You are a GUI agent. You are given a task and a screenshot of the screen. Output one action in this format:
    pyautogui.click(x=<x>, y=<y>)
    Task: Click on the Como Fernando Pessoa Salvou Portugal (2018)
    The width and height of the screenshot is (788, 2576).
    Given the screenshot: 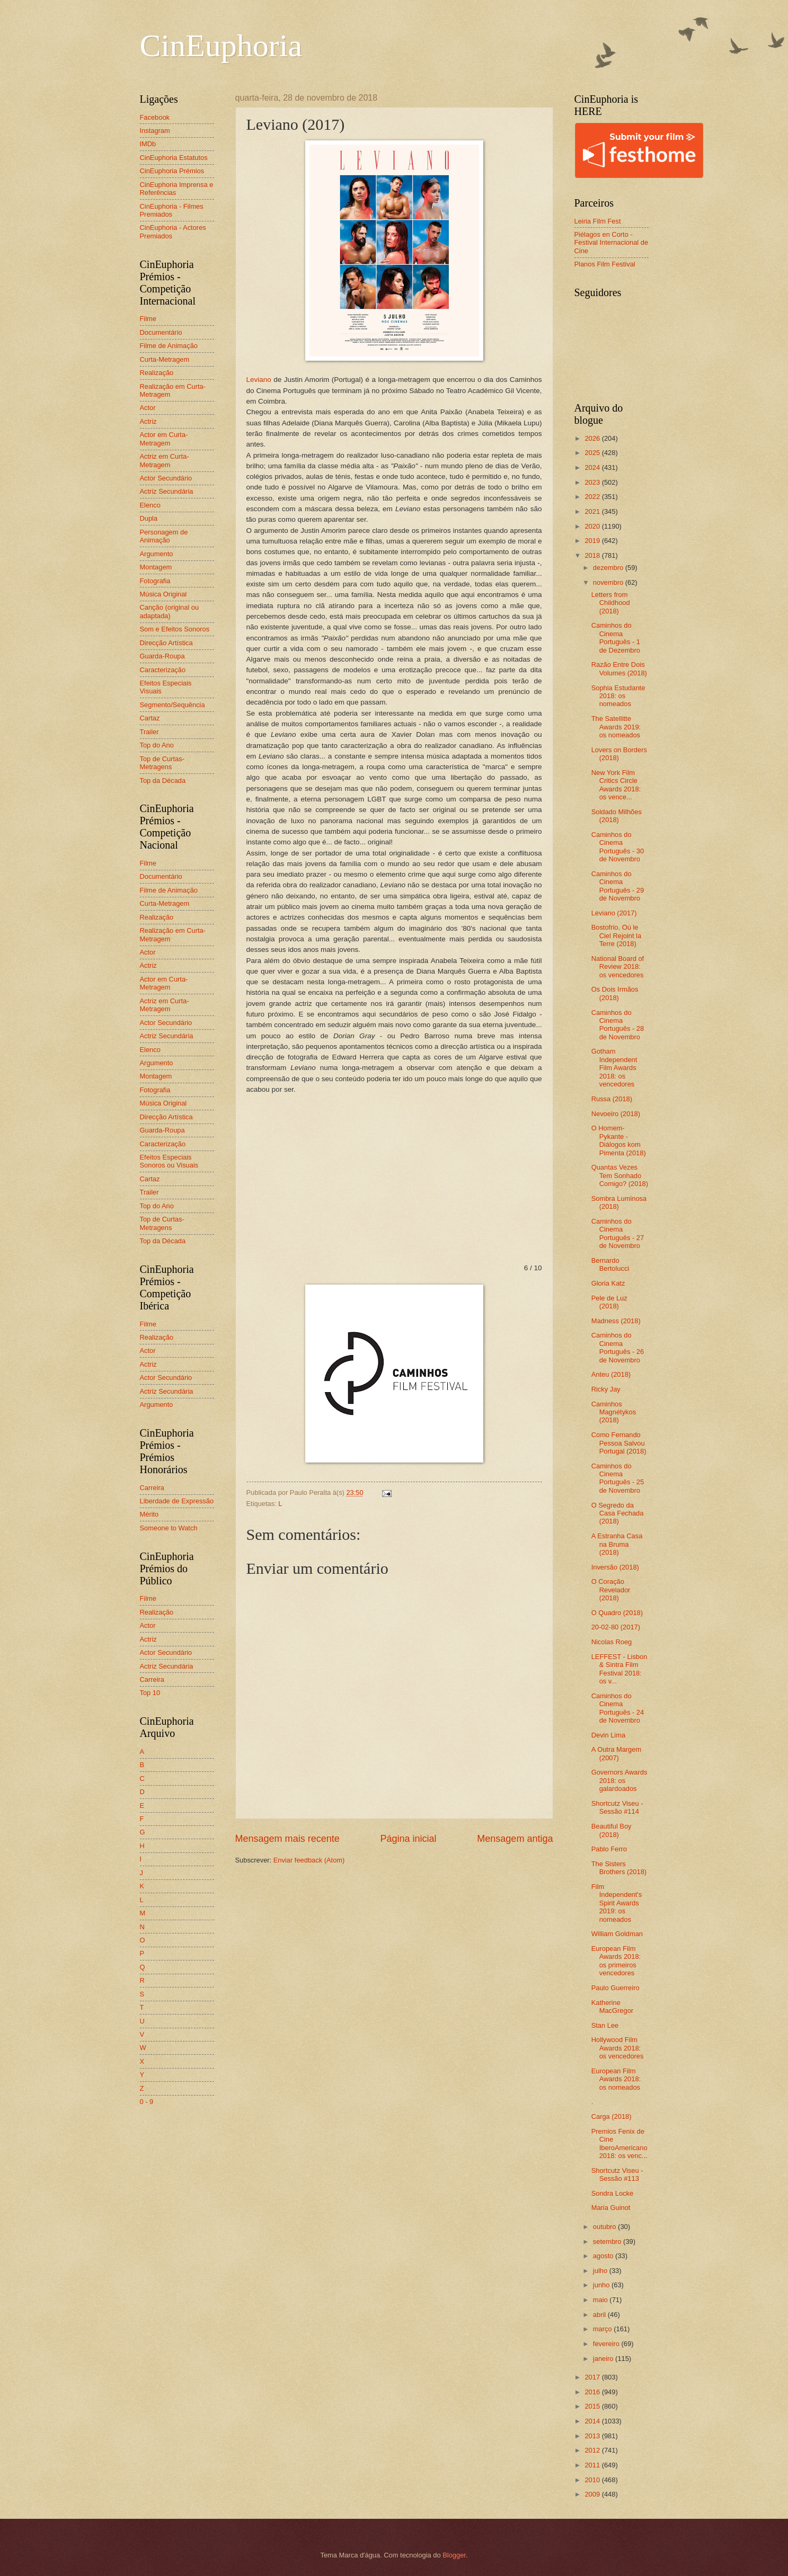 What is the action you would take?
    pyautogui.click(x=619, y=1443)
    